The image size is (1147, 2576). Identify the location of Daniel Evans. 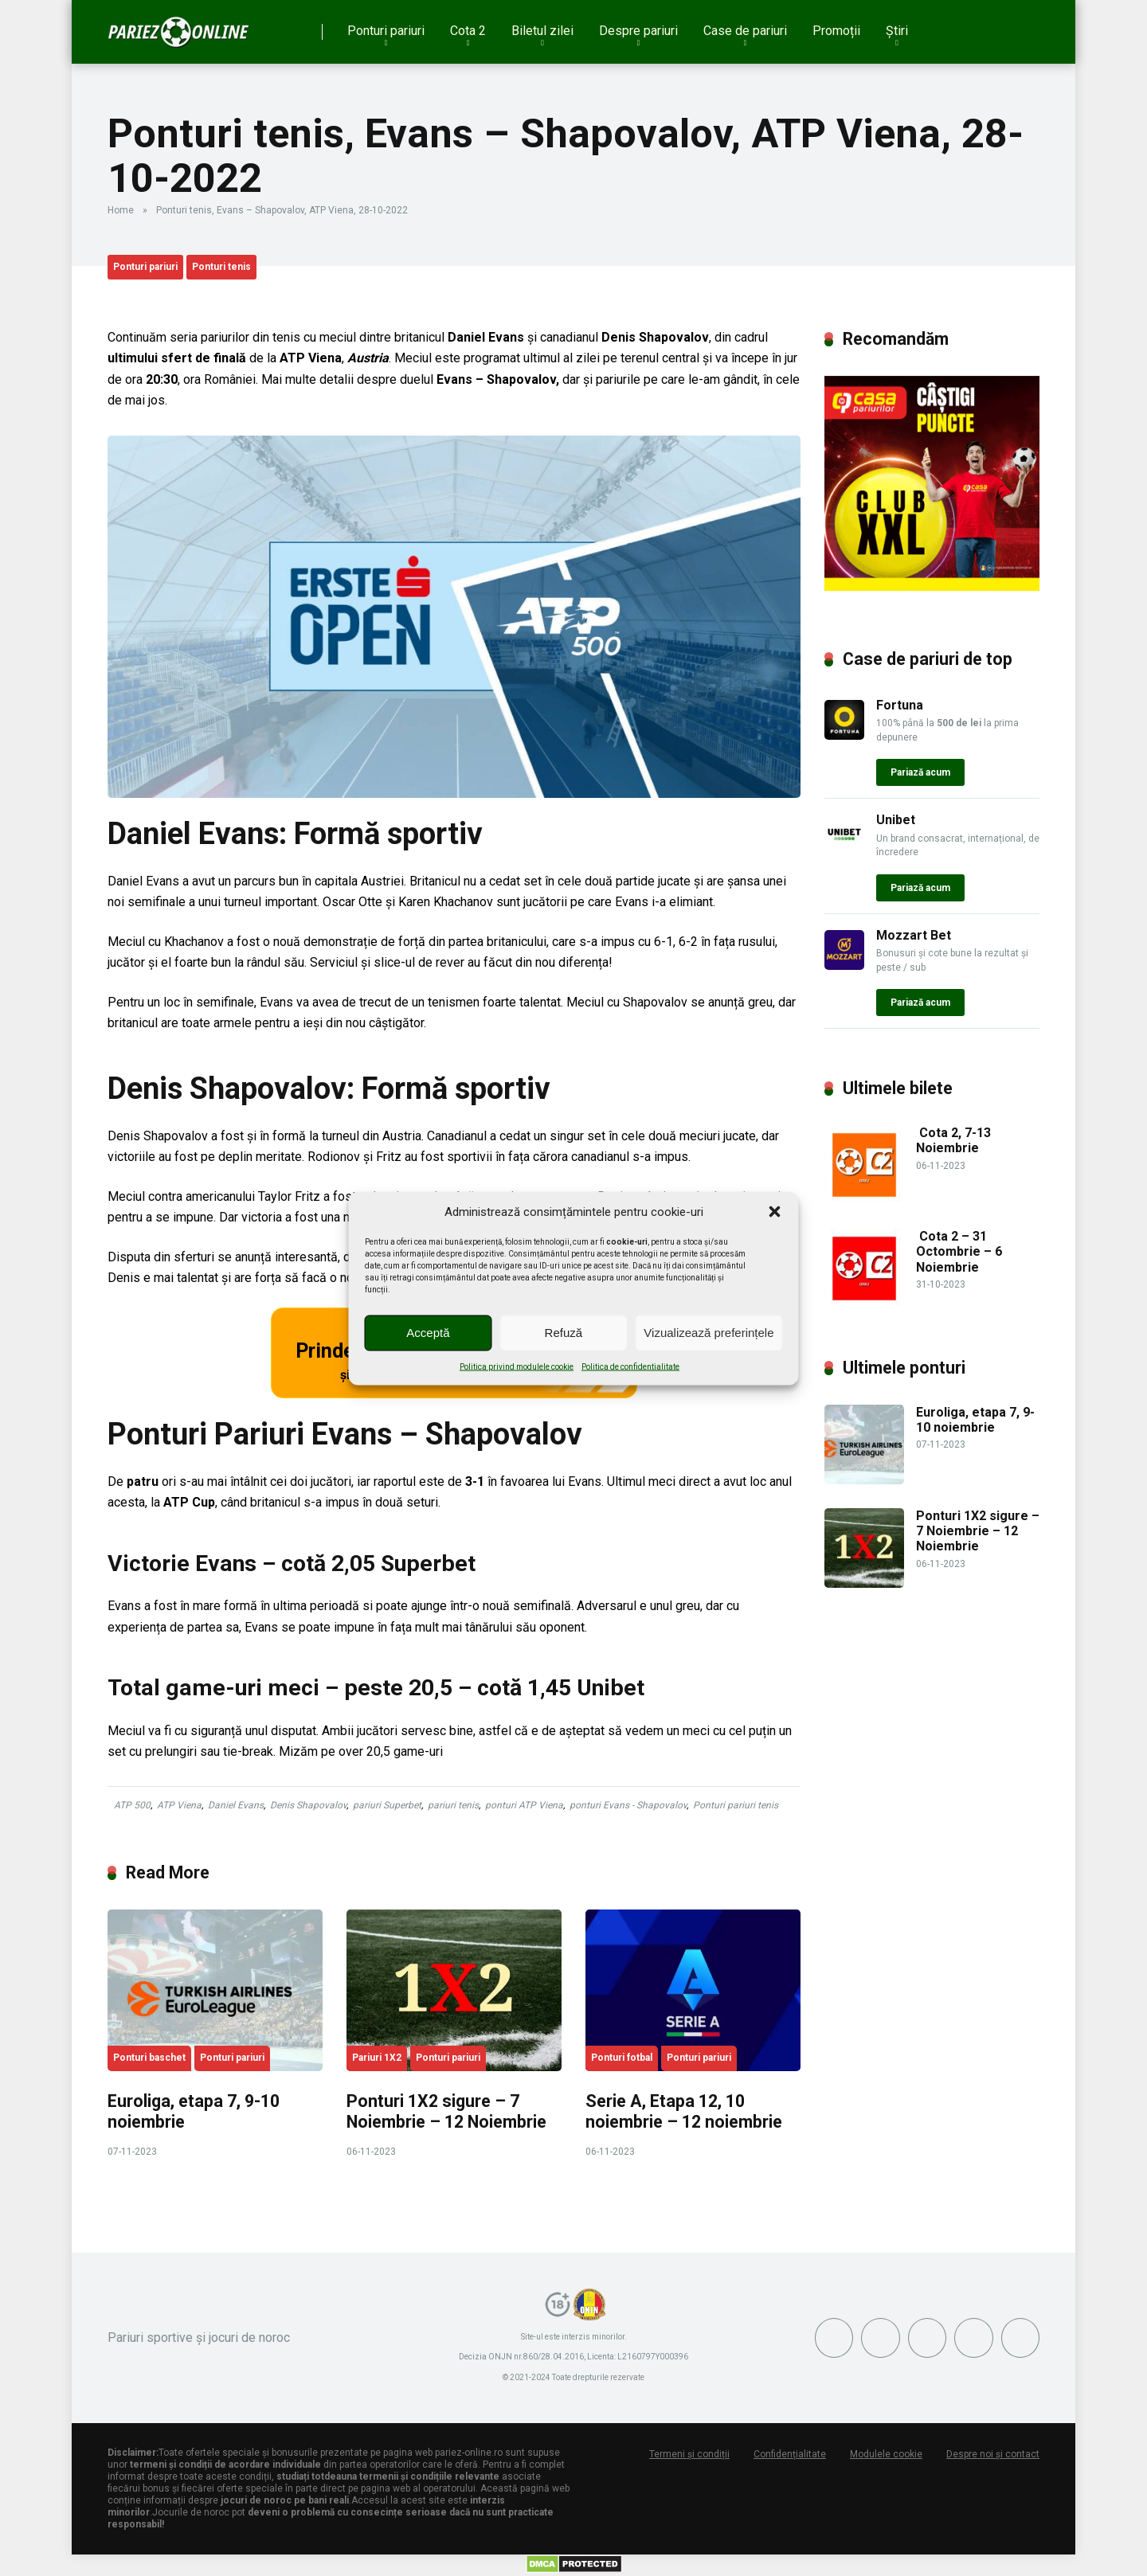
(236, 1805).